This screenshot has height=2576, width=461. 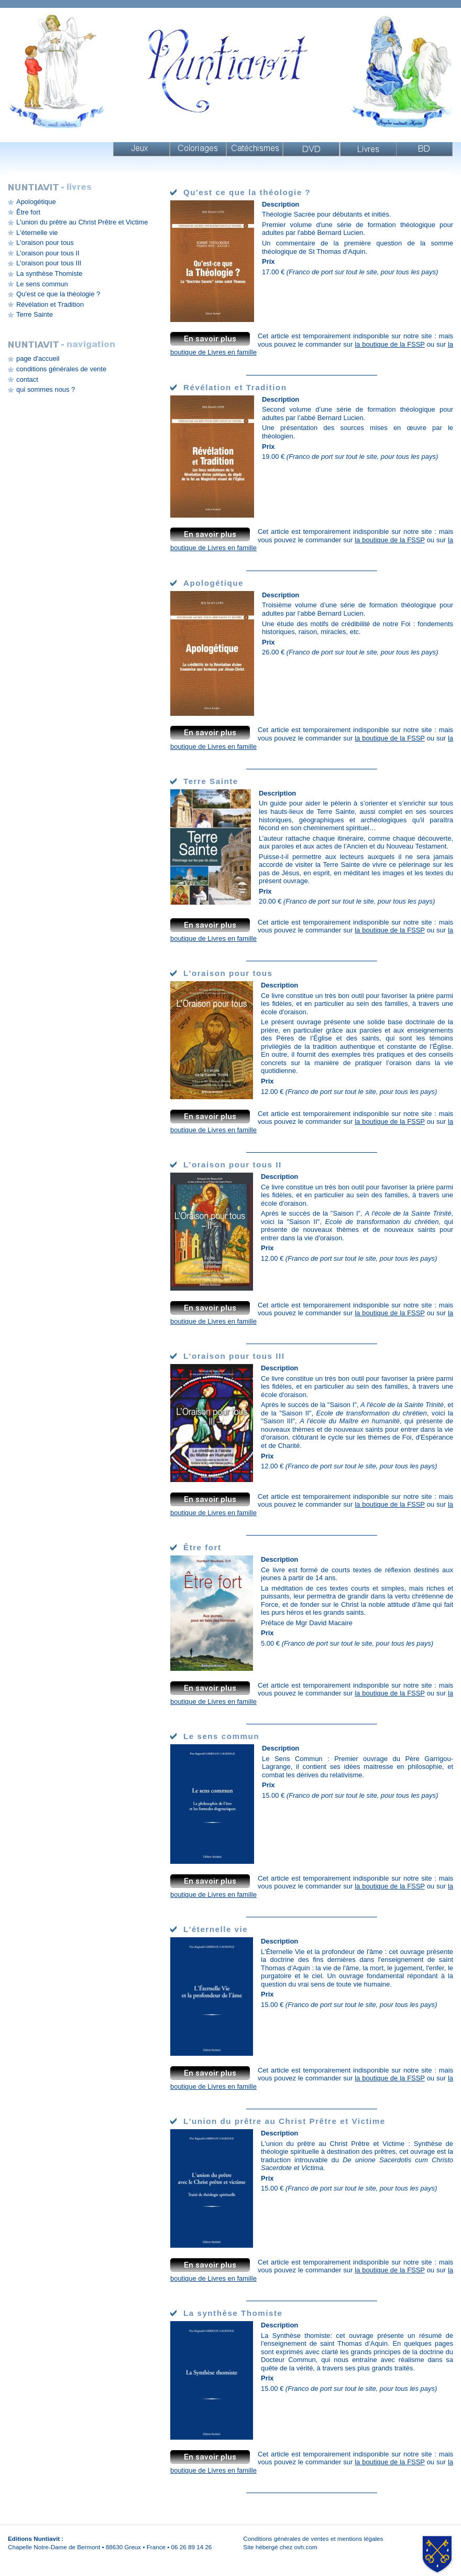 What do you see at coordinates (368, 149) in the screenshot?
I see `Livres` at bounding box center [368, 149].